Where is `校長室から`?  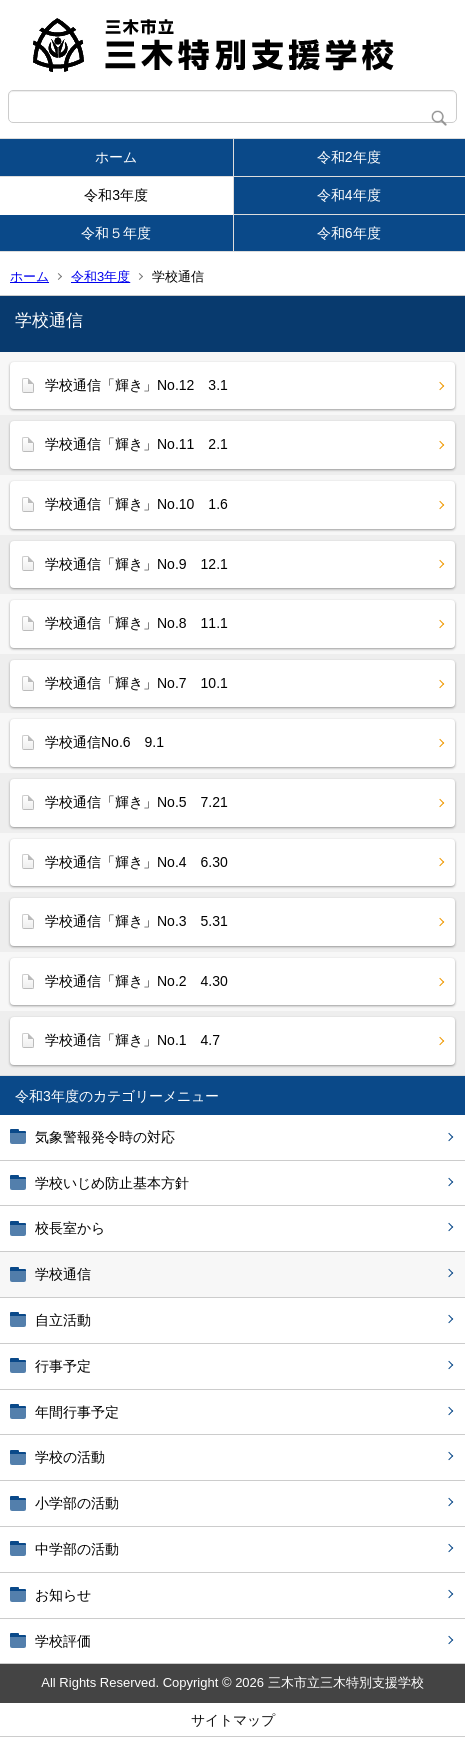
校長室から is located at coordinates (70, 1228).